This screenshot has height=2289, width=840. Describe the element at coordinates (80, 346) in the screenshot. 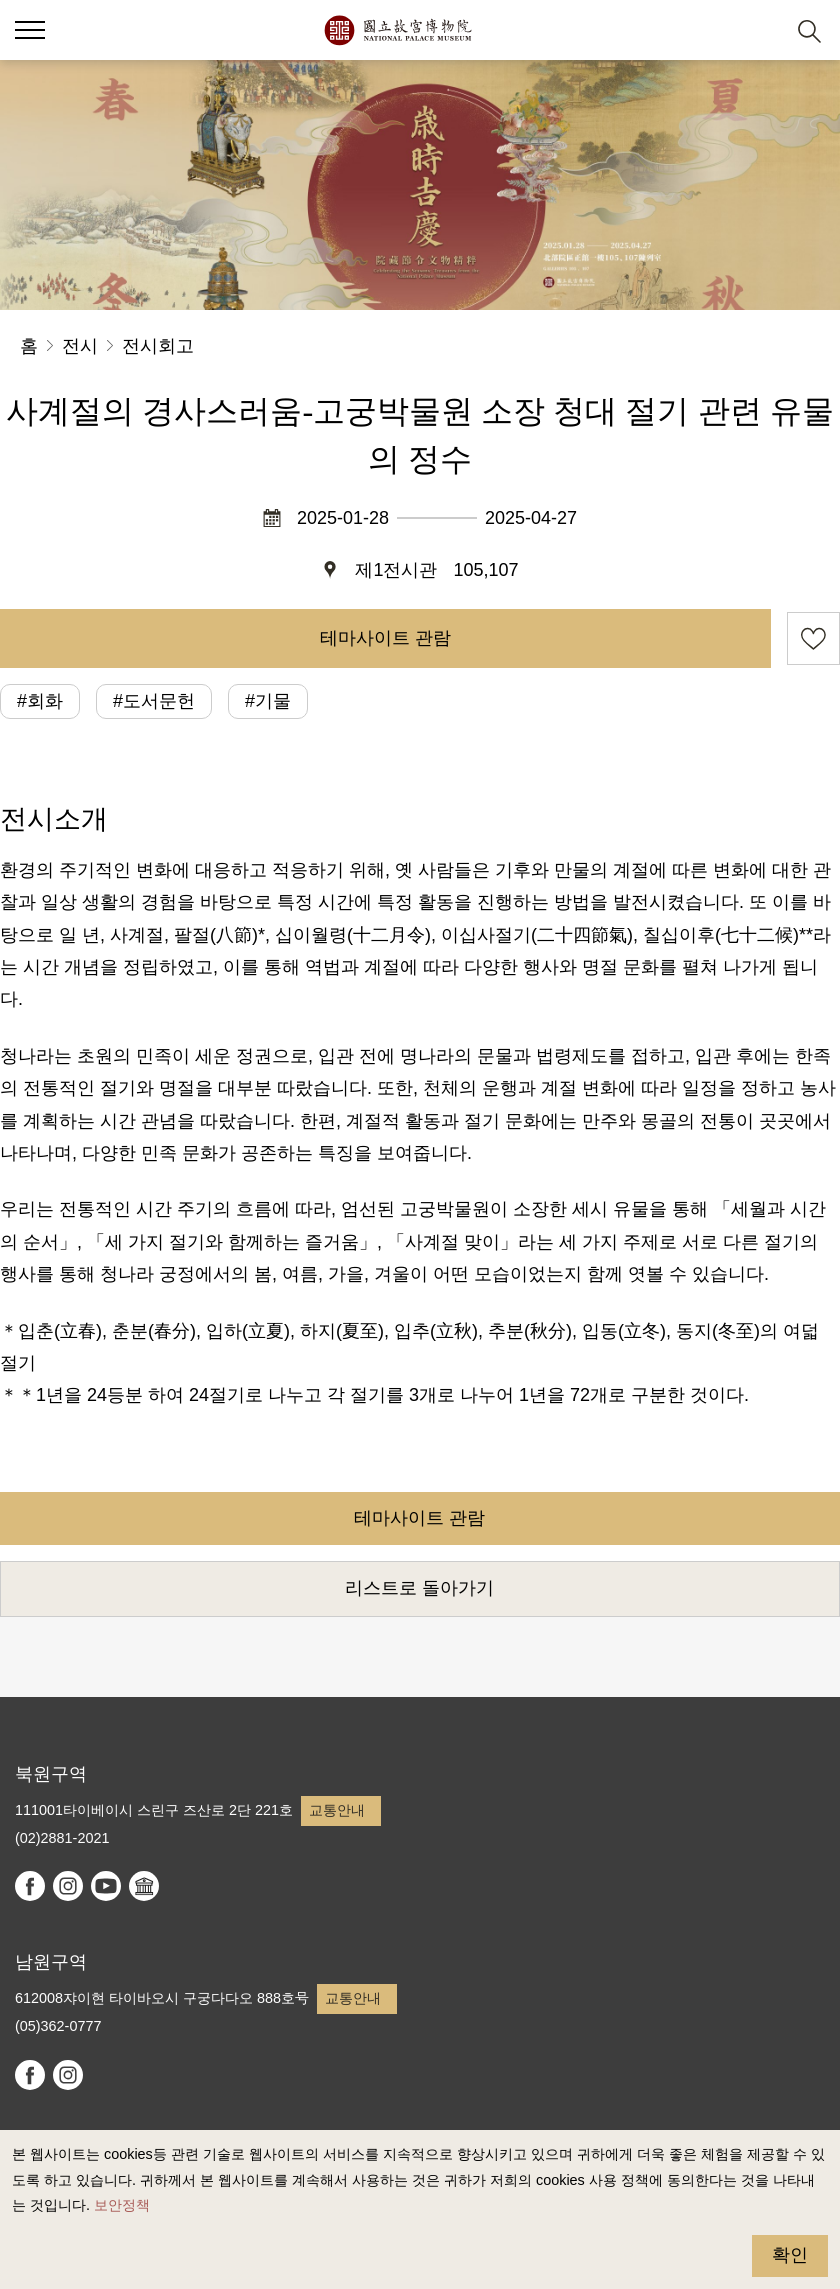

I see `전시` at that location.